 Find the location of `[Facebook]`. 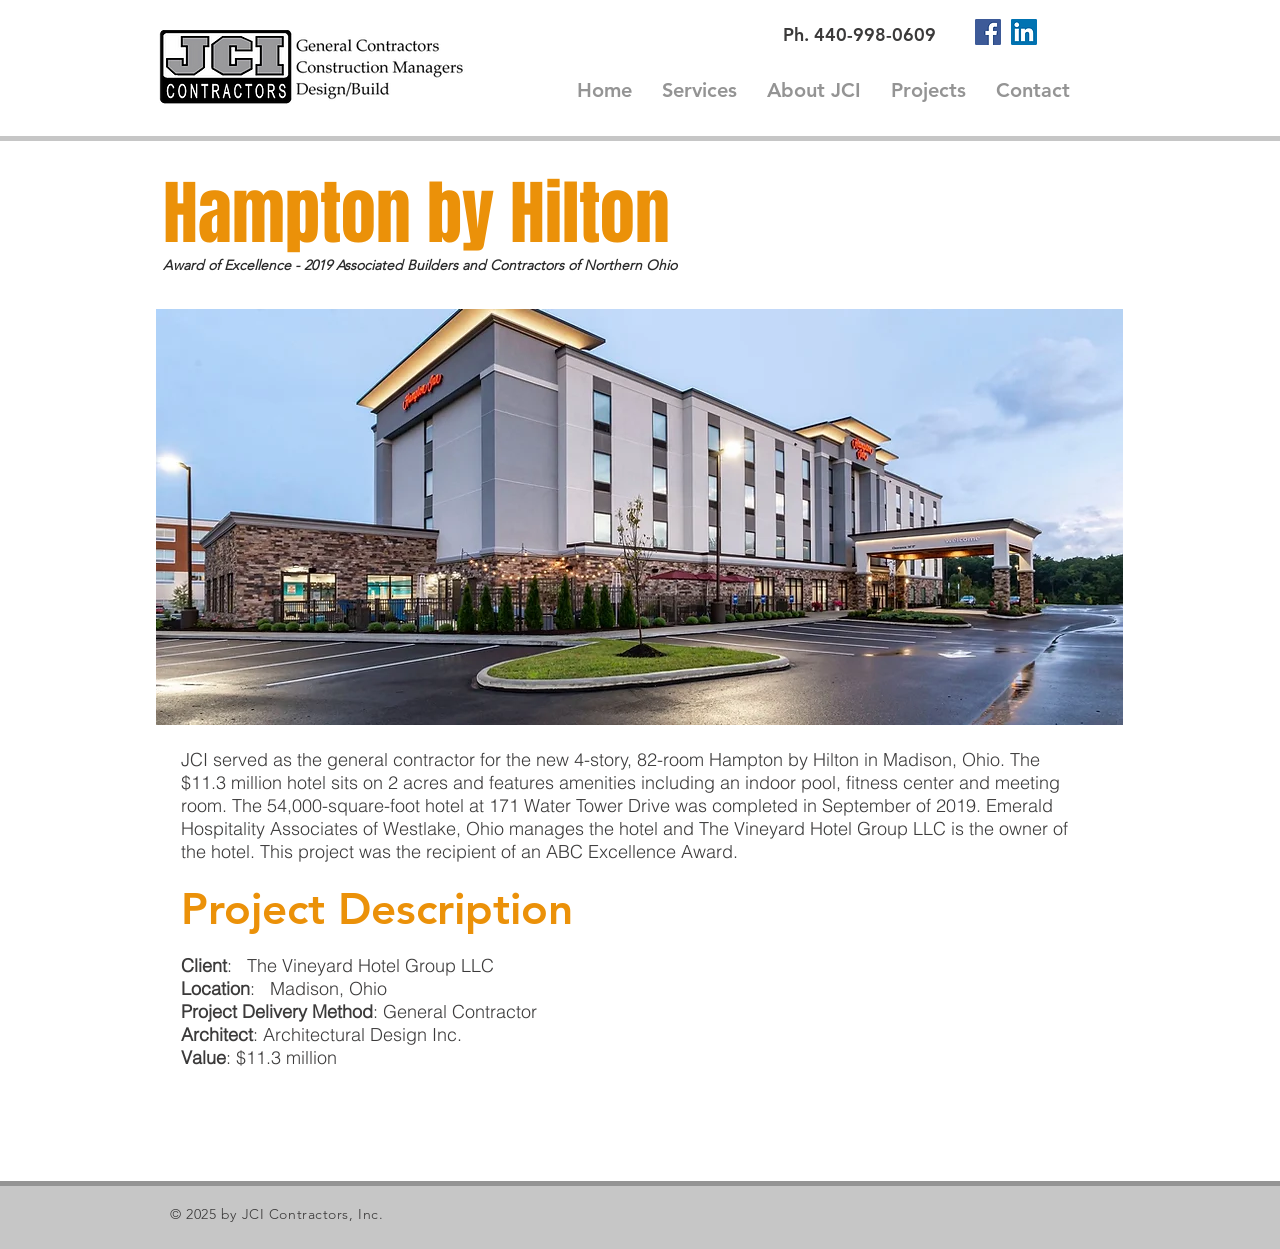

[Facebook] is located at coordinates (988, 32).